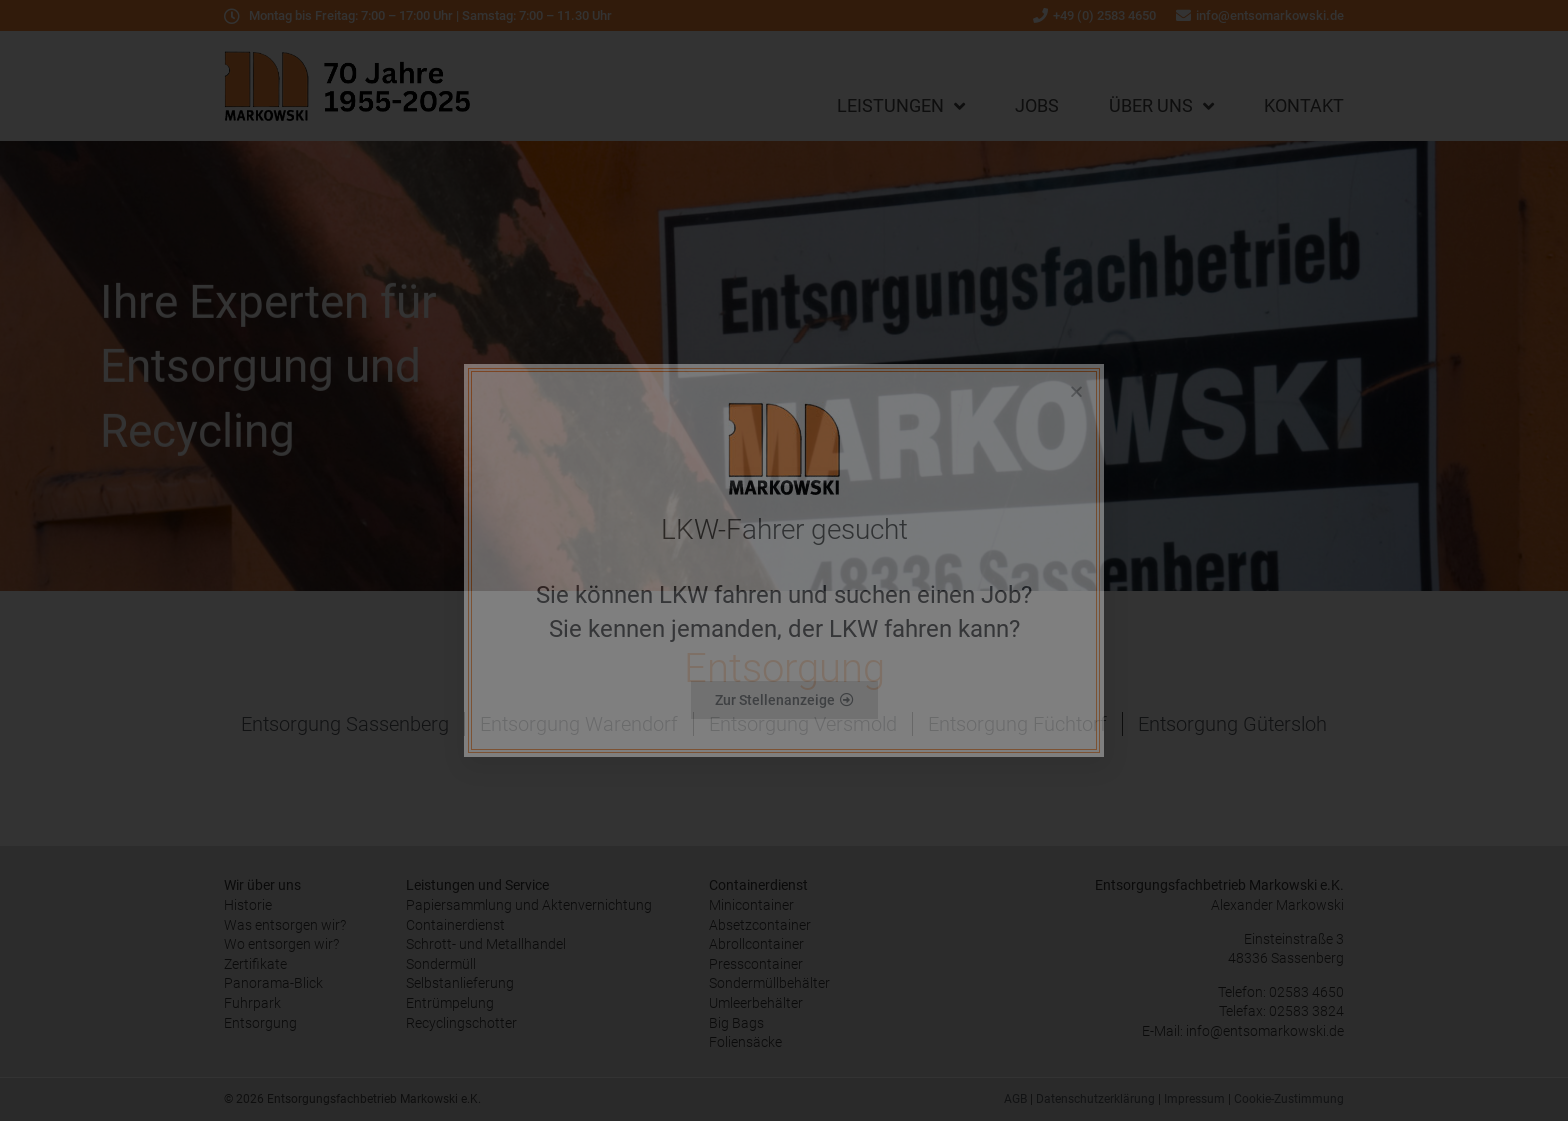  I want to click on Papiersammlung und Aktenvernichtung, so click(529, 905).